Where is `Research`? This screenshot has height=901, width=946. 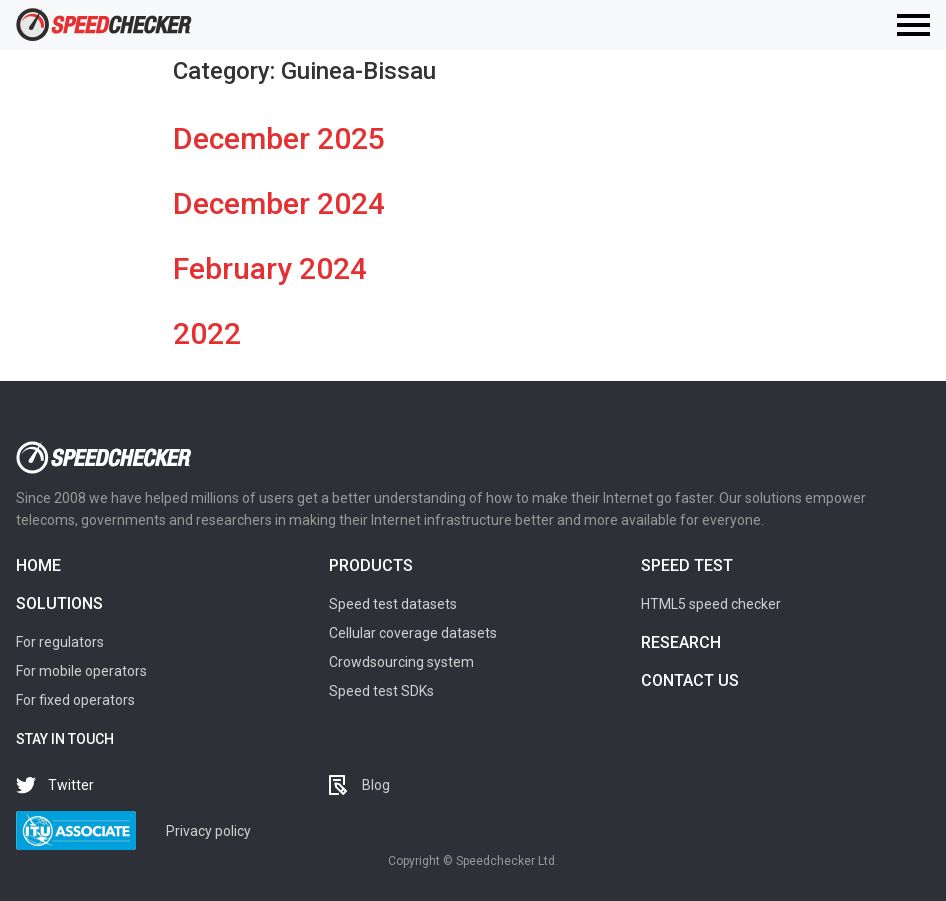 Research is located at coordinates (681, 642).